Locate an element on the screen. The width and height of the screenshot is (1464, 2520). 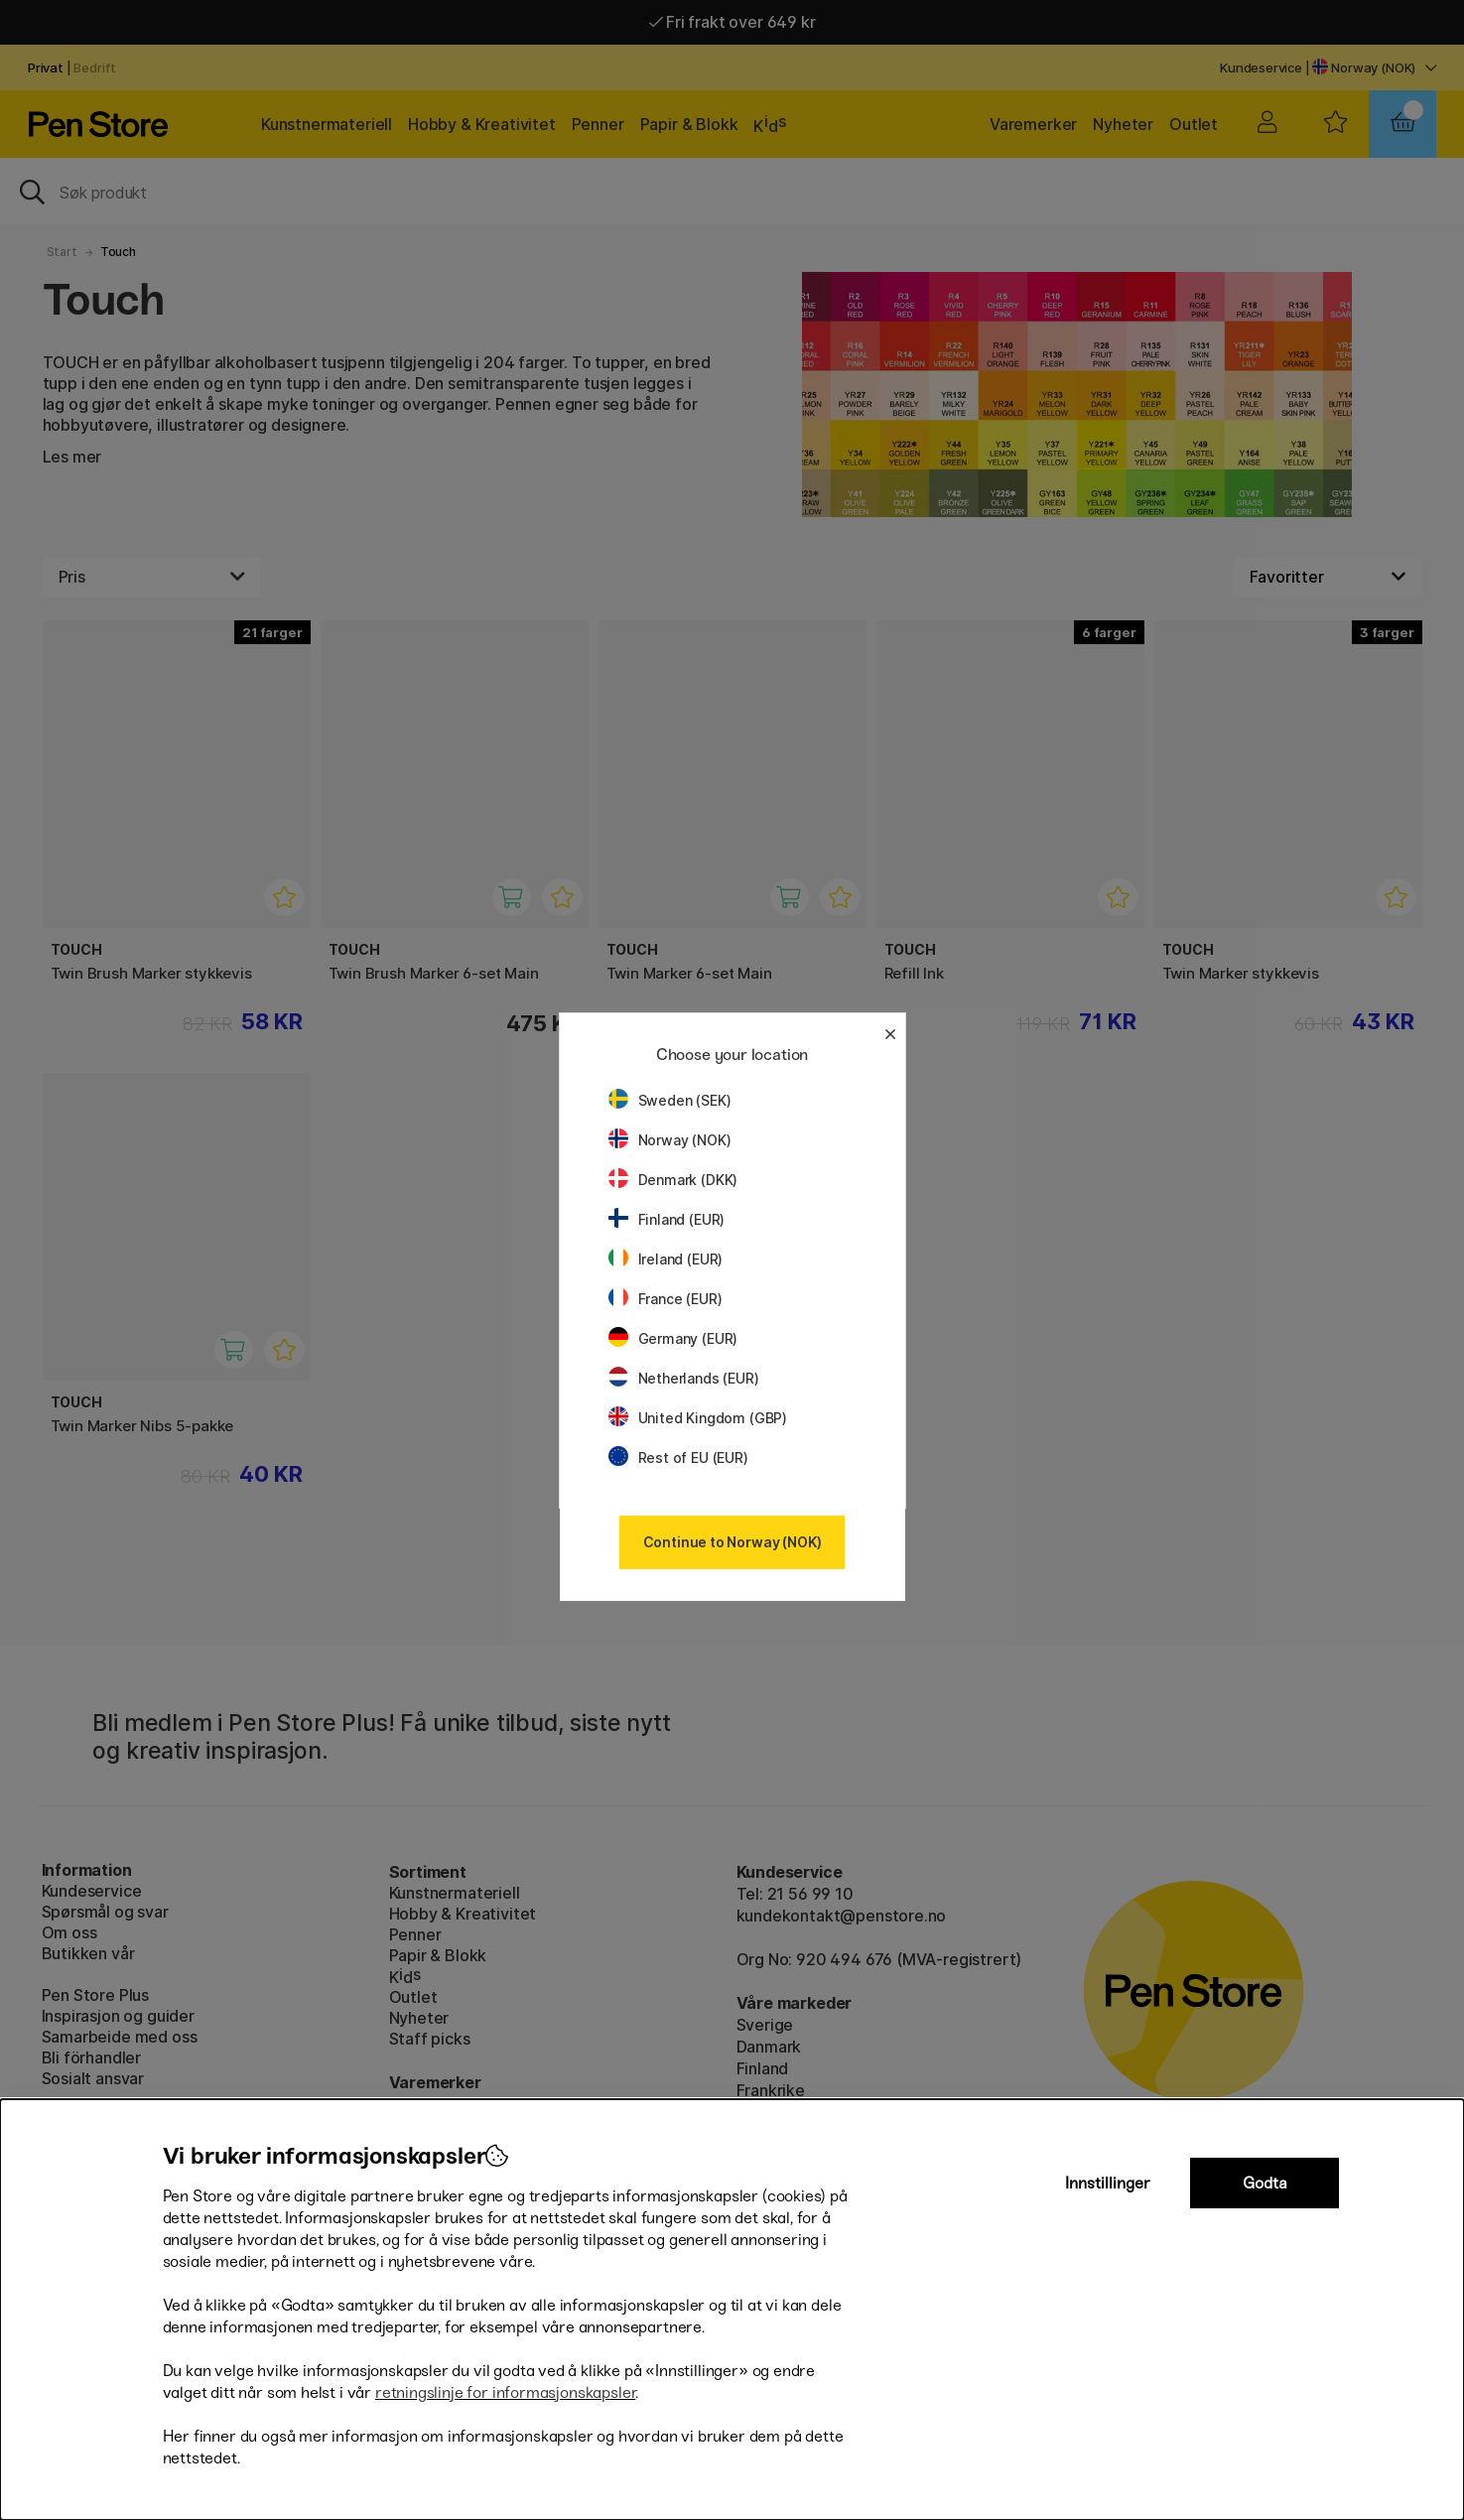
Denmark (DKK) is located at coordinates (673, 1179).